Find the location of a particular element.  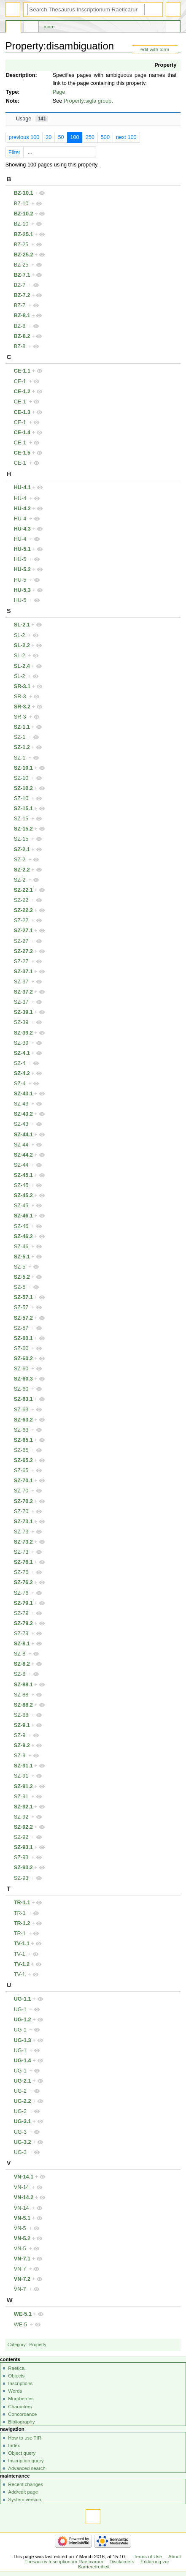

CE-1 is located at coordinates (20, 381).